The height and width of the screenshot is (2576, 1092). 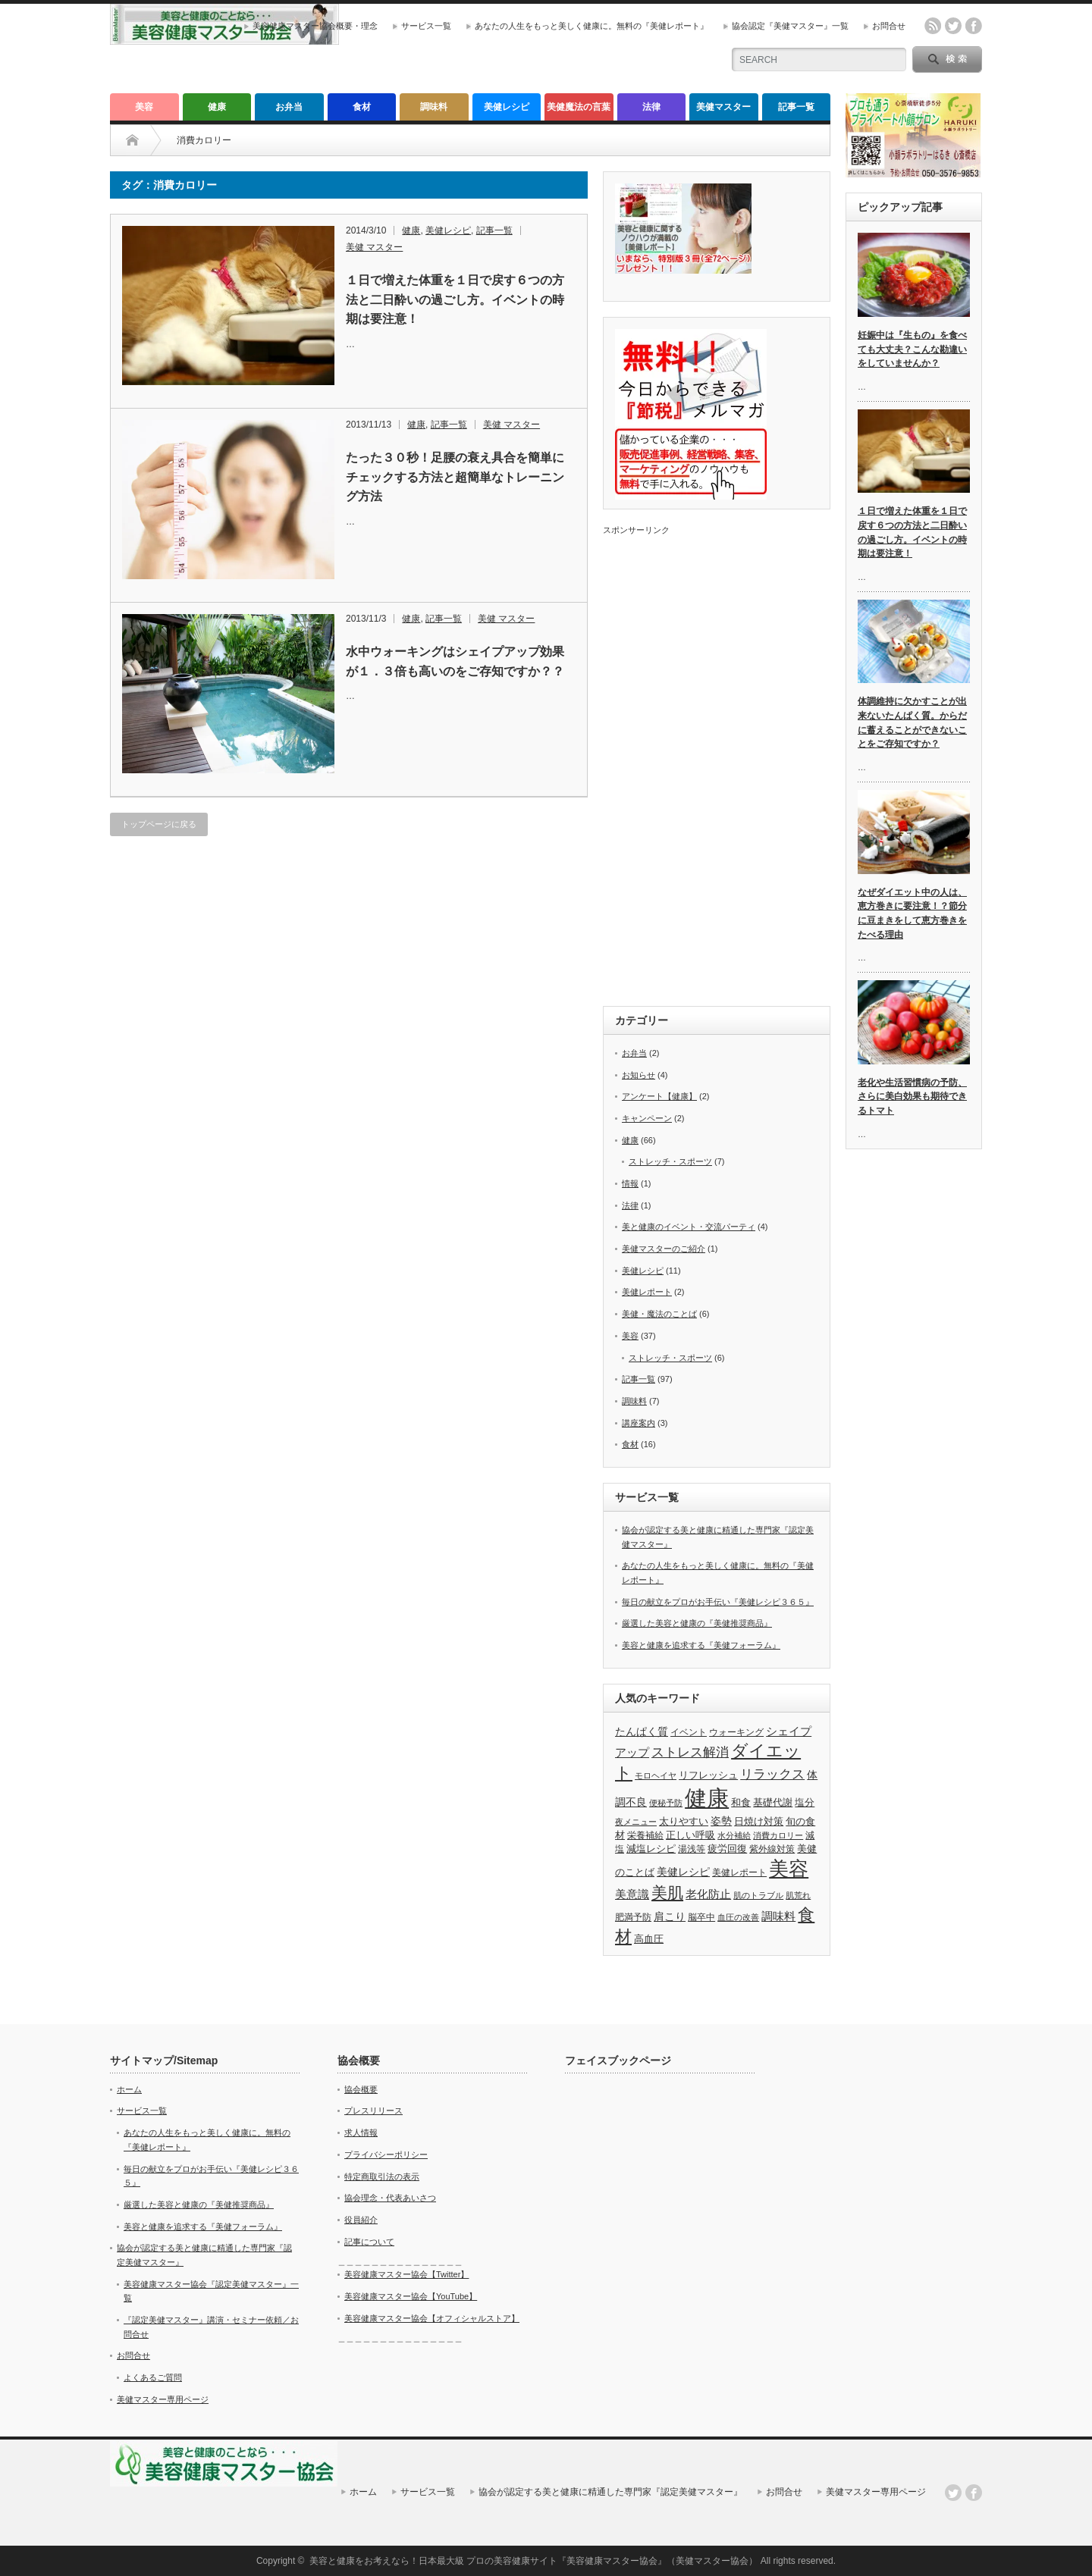 What do you see at coordinates (374, 247) in the screenshot?
I see `美健 マスター` at bounding box center [374, 247].